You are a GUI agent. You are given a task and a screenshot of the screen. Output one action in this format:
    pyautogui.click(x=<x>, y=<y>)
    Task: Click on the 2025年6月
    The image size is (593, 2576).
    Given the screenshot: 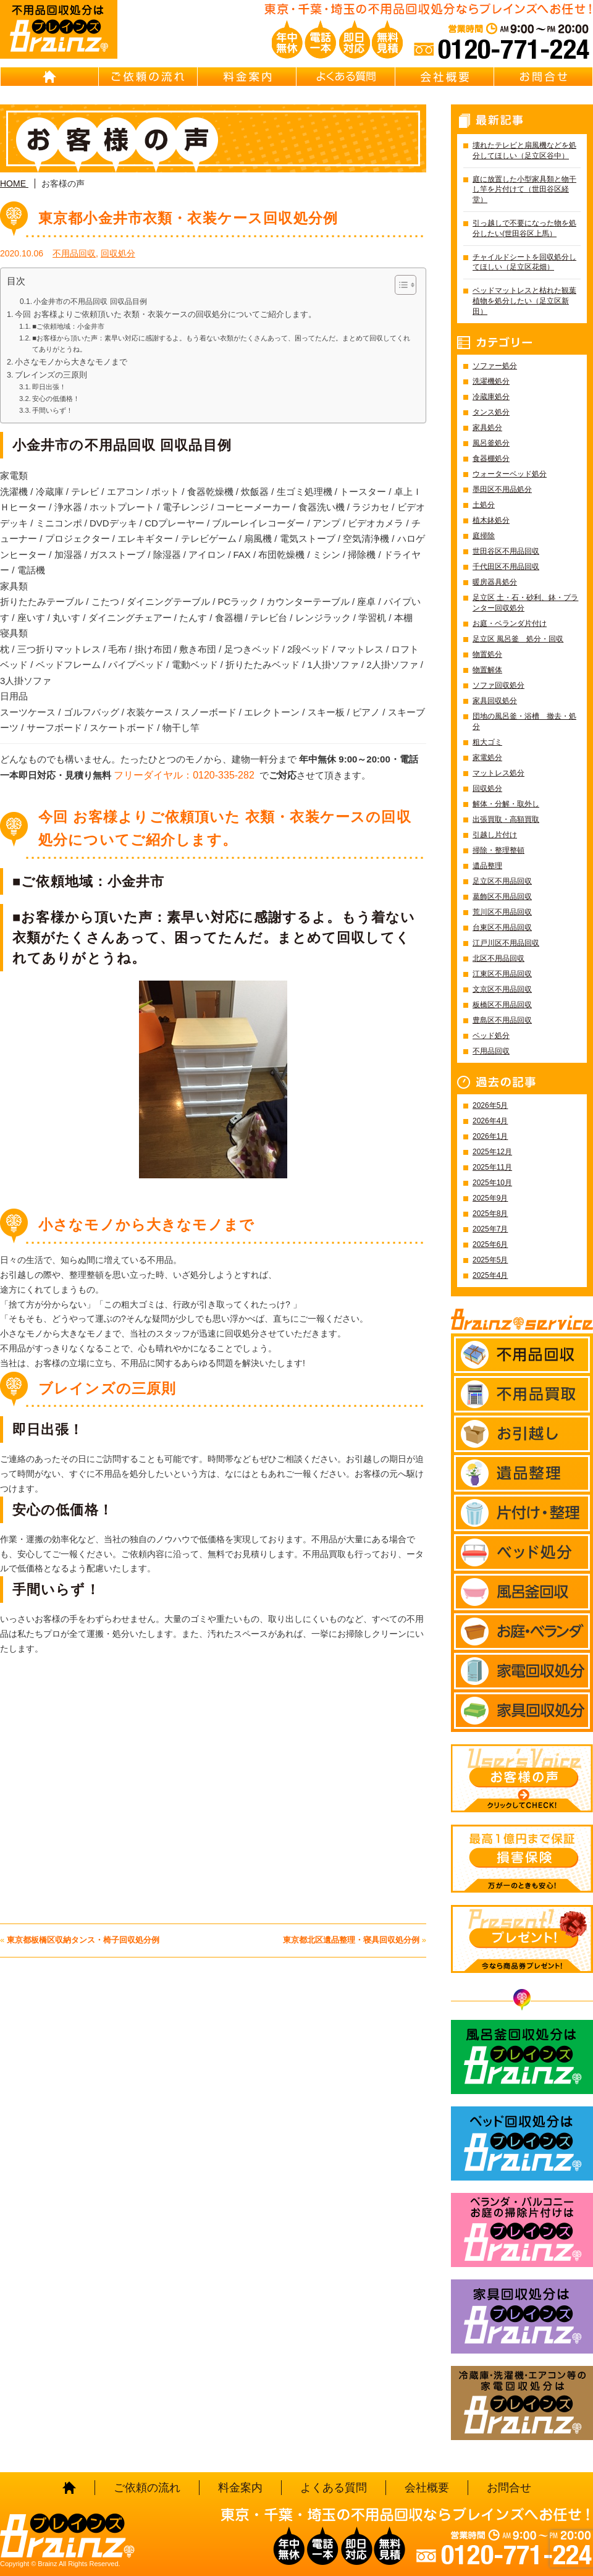 What is the action you would take?
    pyautogui.click(x=490, y=1244)
    